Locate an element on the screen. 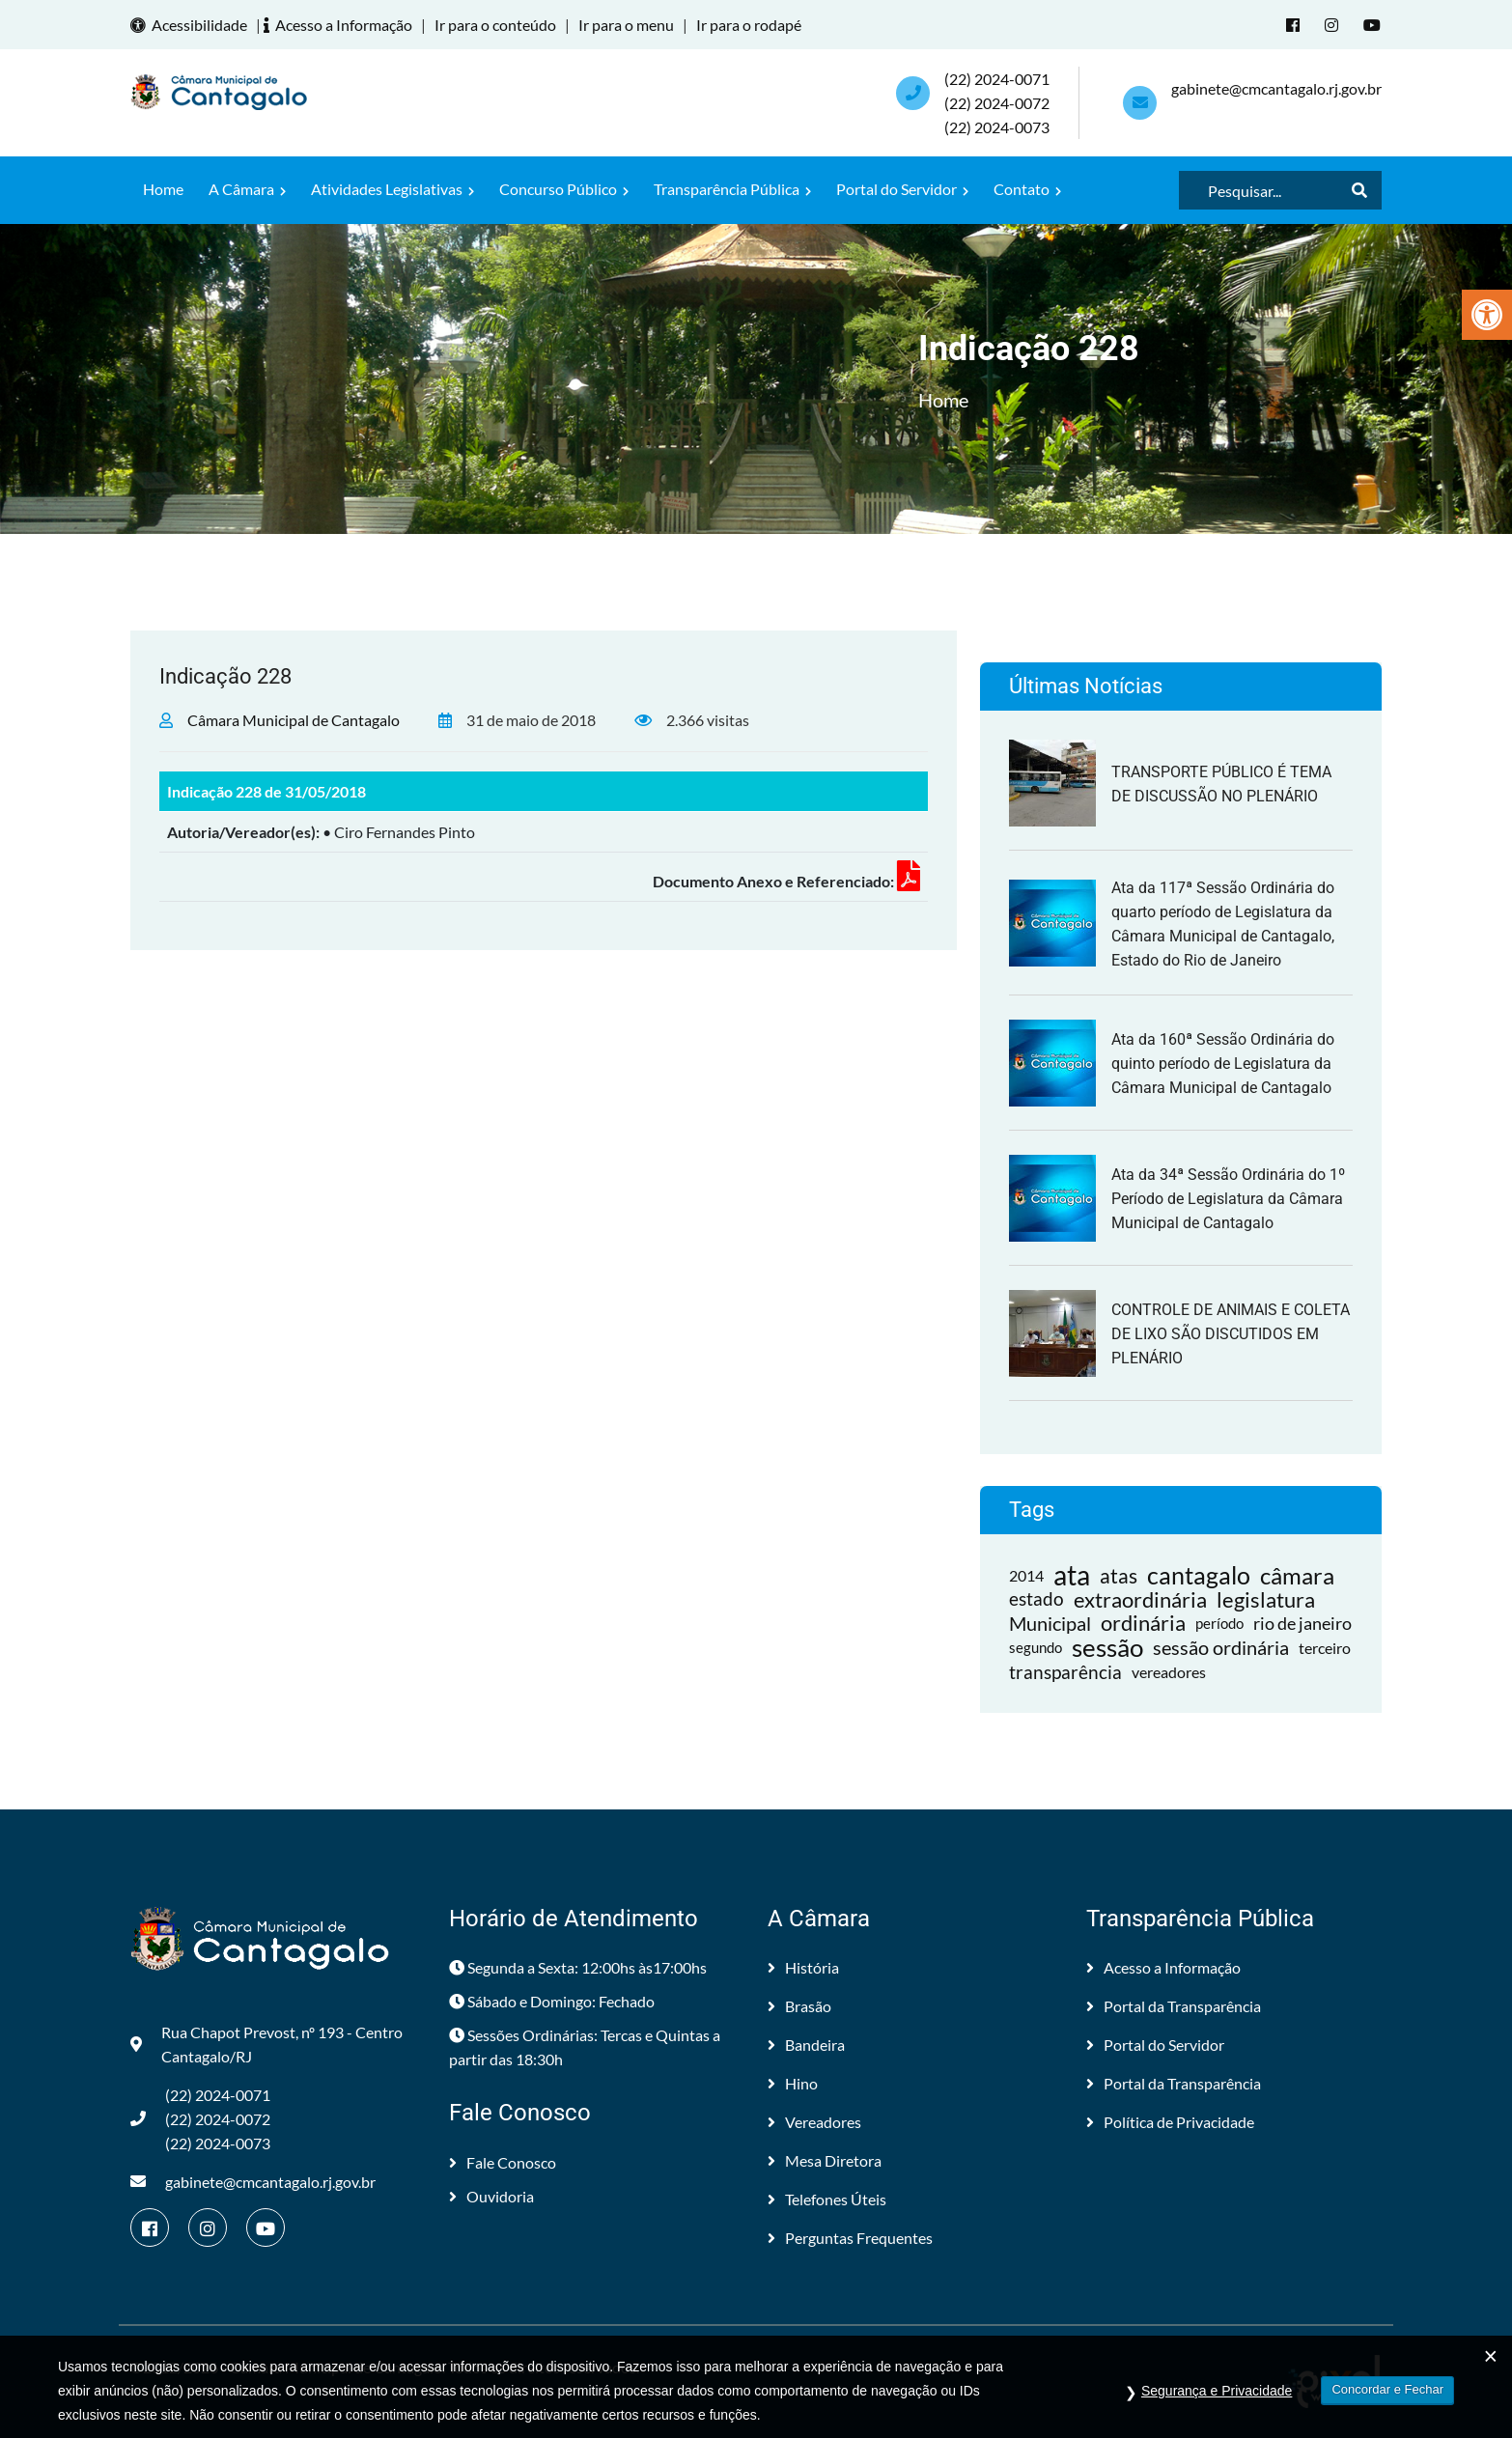  estado [link] is located at coordinates (1036, 1599).